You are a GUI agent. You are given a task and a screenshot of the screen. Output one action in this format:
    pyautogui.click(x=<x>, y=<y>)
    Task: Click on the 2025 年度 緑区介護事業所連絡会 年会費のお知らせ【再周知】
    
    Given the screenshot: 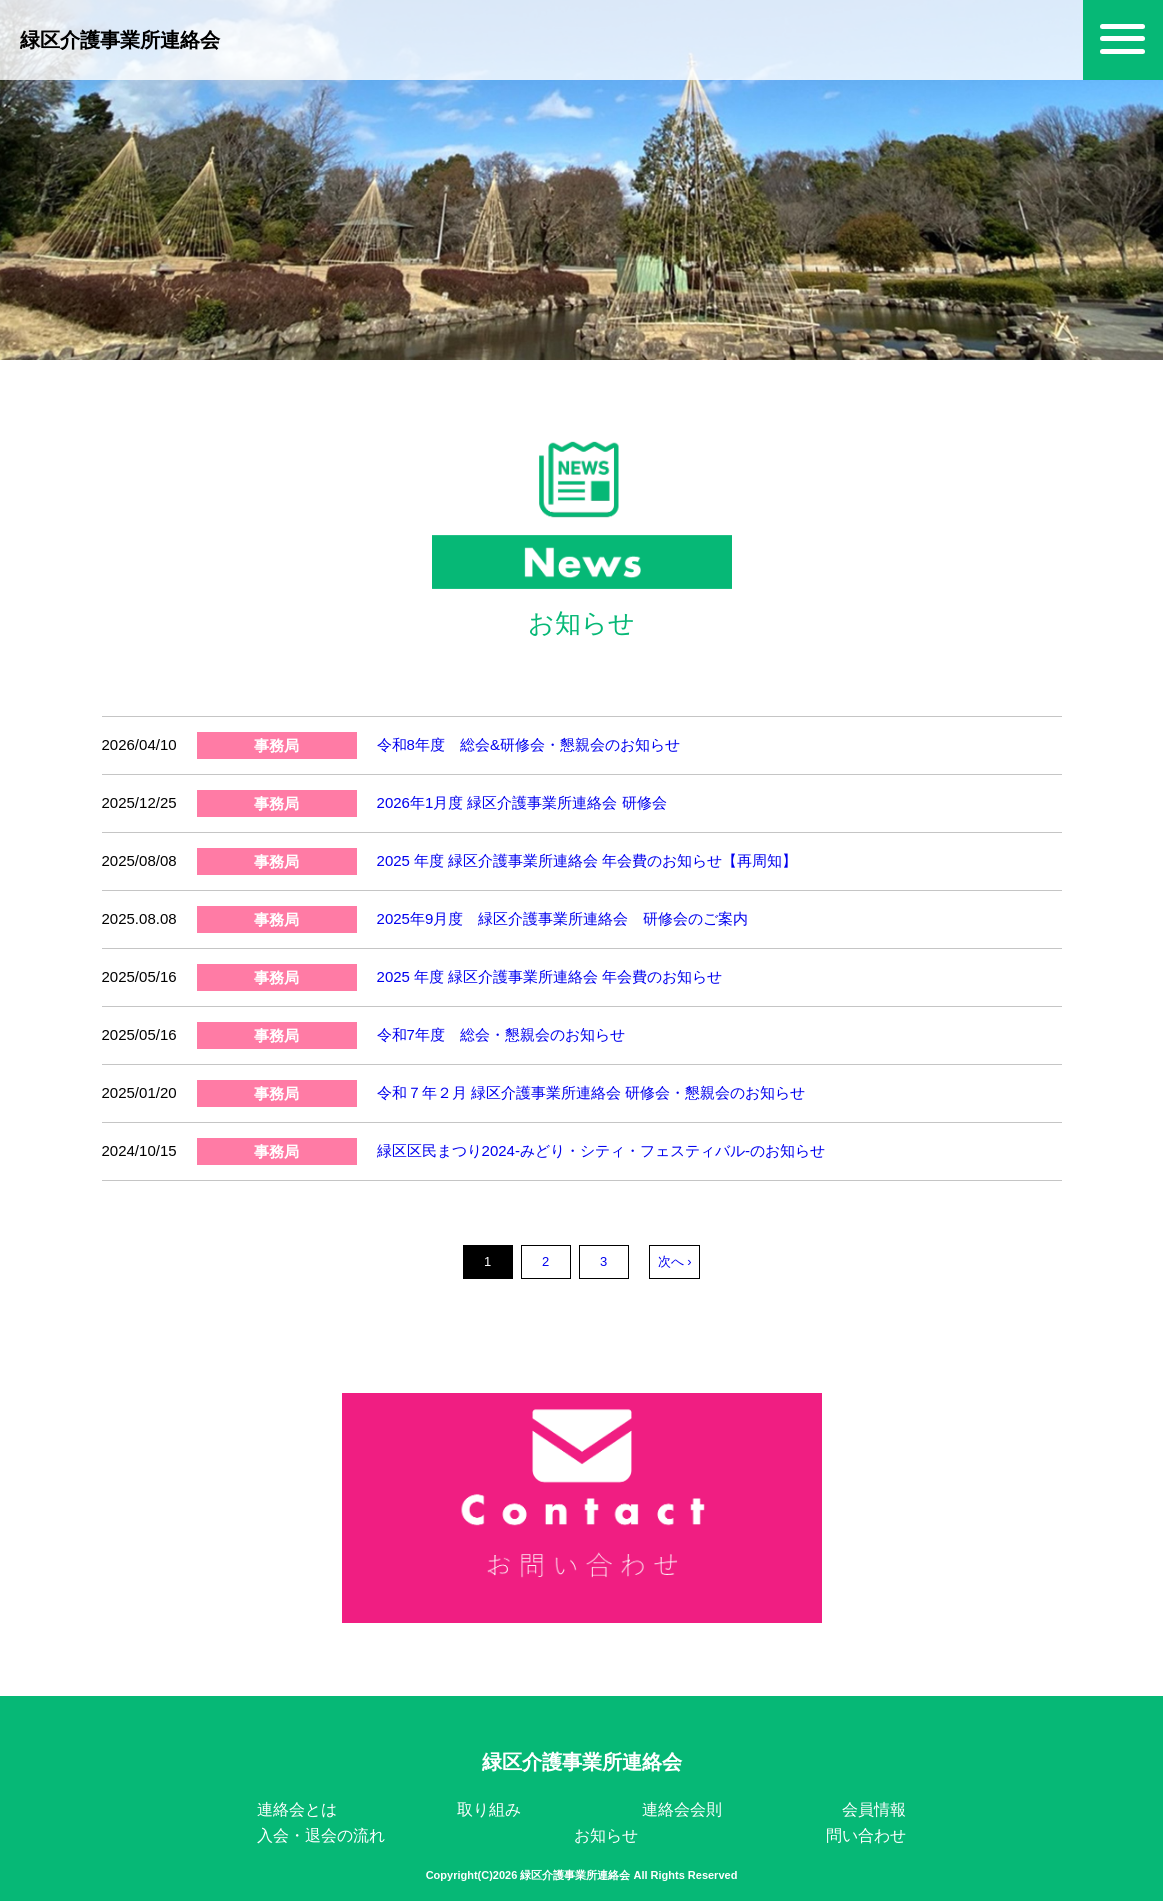 What is the action you would take?
    pyautogui.click(x=587, y=860)
    